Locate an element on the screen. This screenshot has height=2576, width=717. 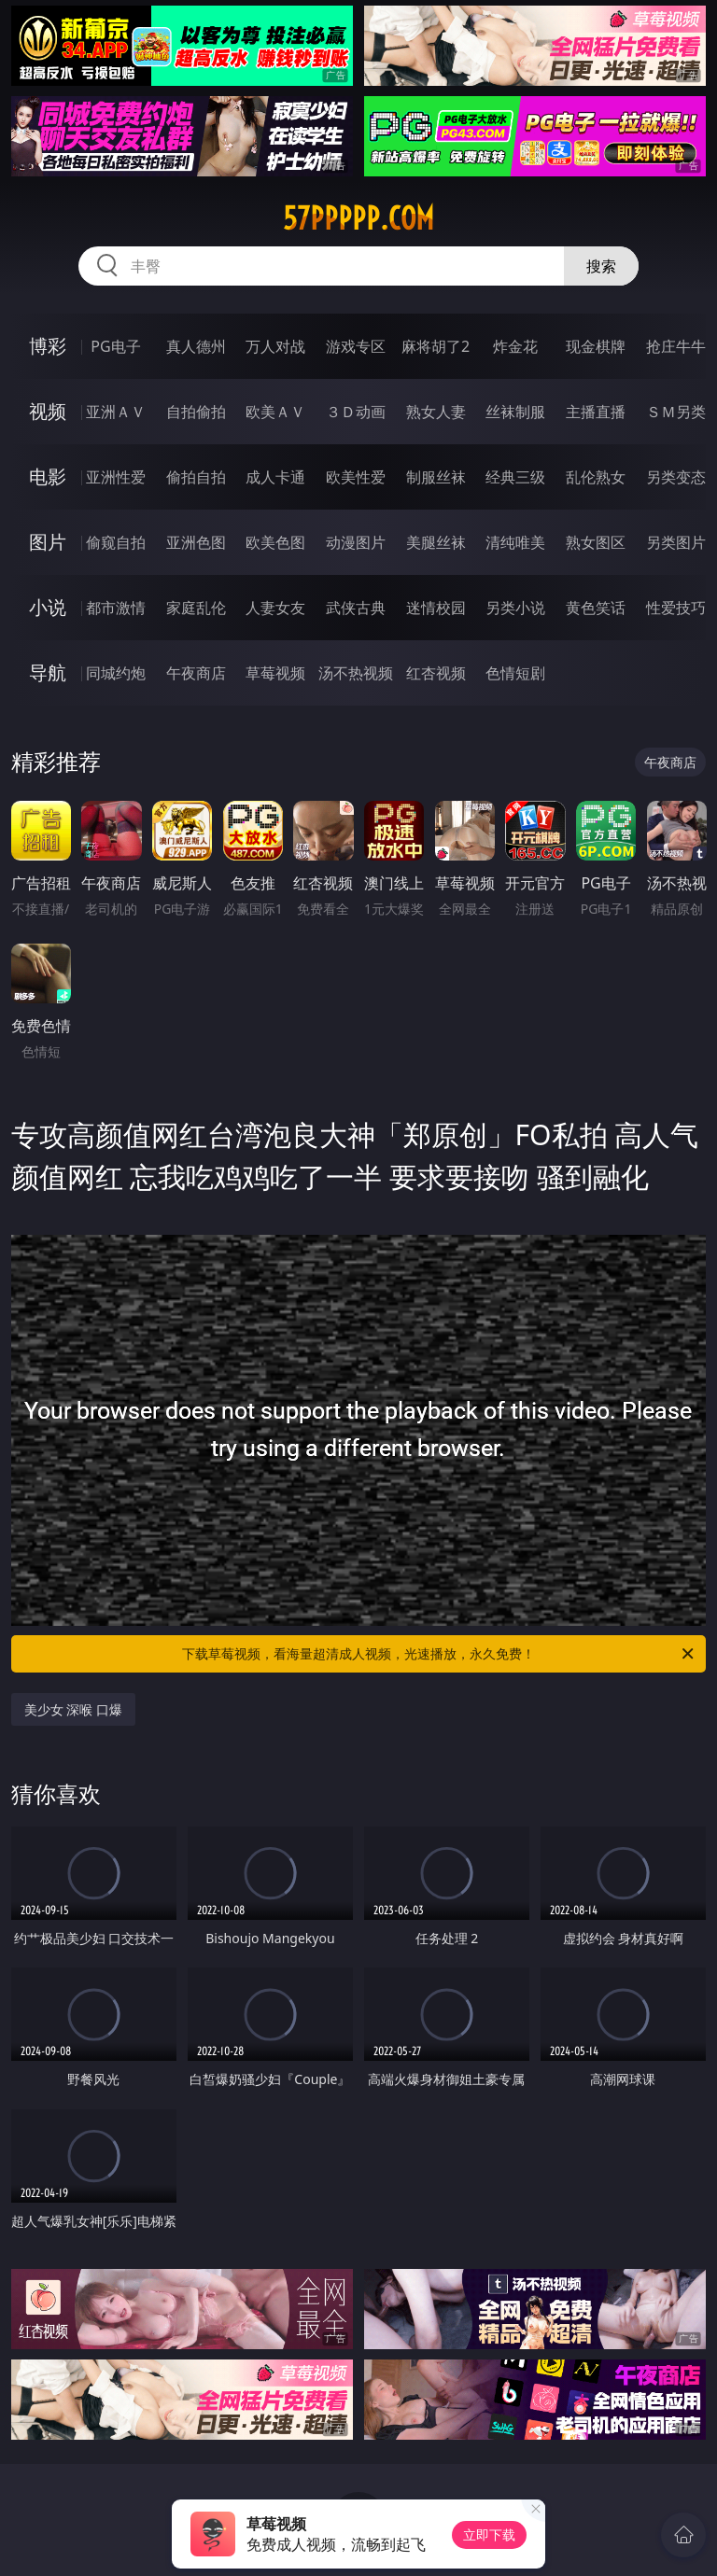
欧美色图 is located at coordinates (275, 542).